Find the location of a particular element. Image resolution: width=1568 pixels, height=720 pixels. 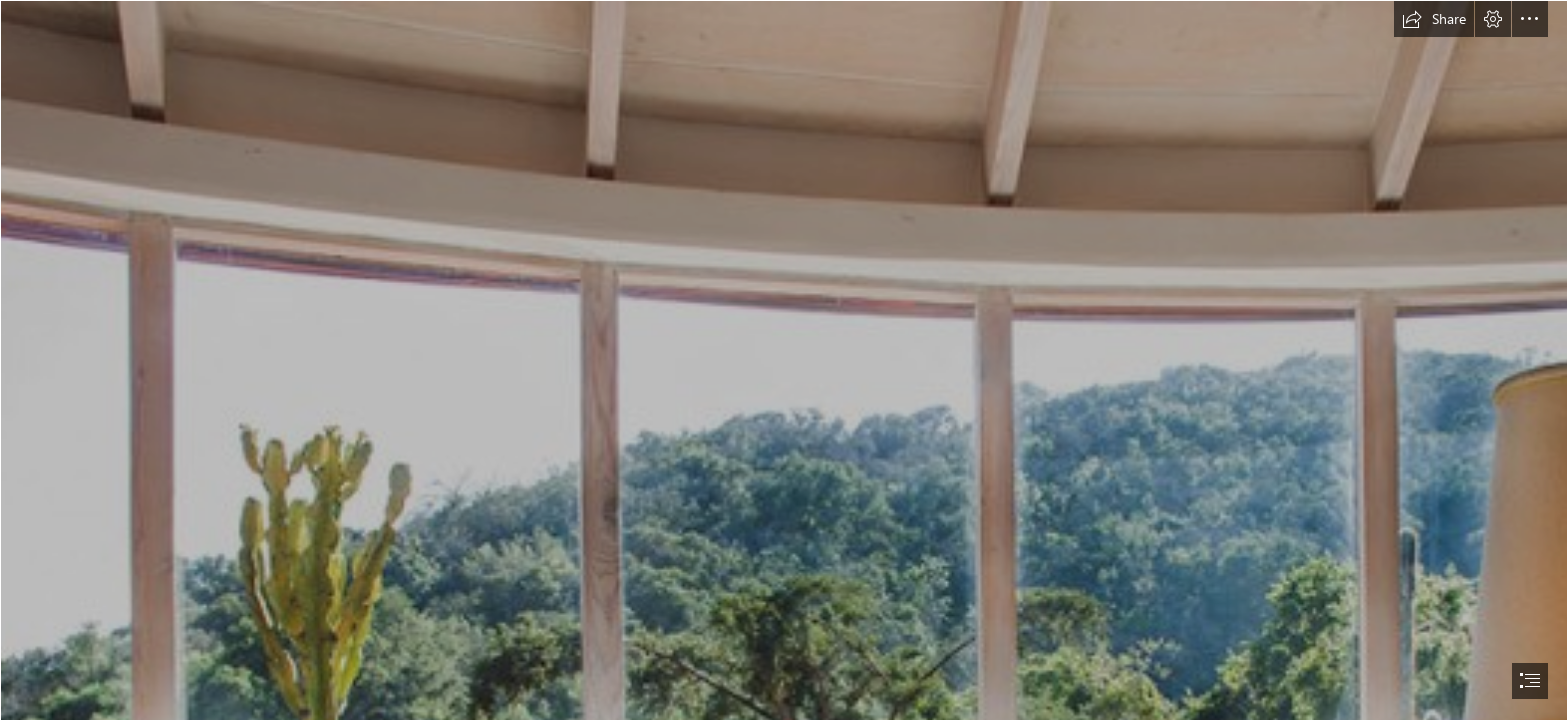

[button] is located at coordinates (1434, 19).